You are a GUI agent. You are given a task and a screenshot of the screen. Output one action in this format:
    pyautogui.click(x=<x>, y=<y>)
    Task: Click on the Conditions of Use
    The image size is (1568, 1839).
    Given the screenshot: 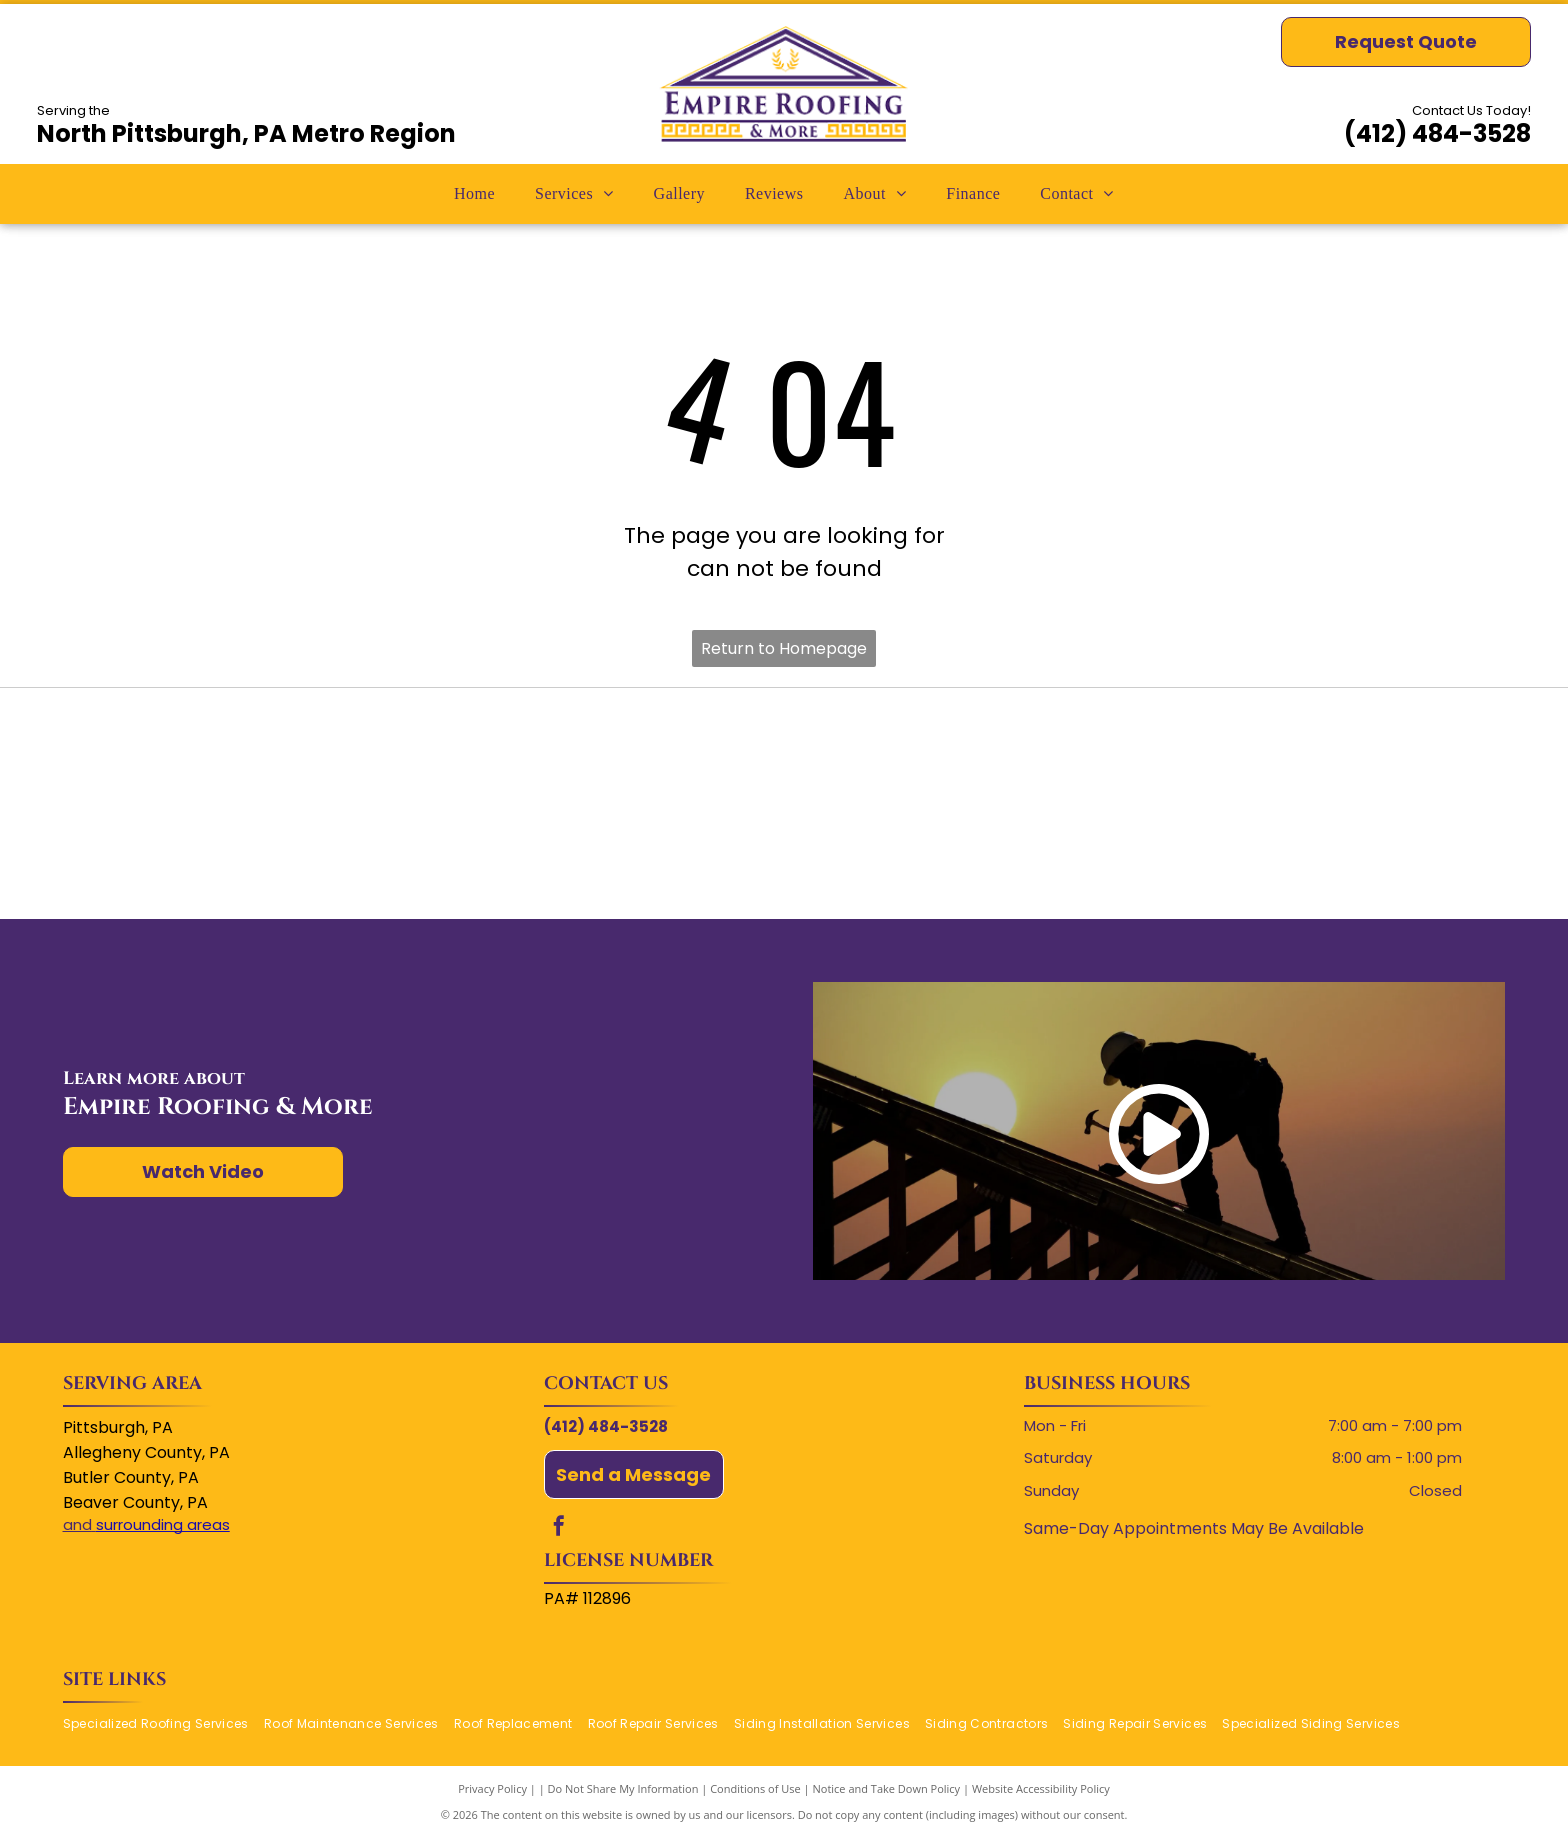 What is the action you would take?
    pyautogui.click(x=755, y=1788)
    